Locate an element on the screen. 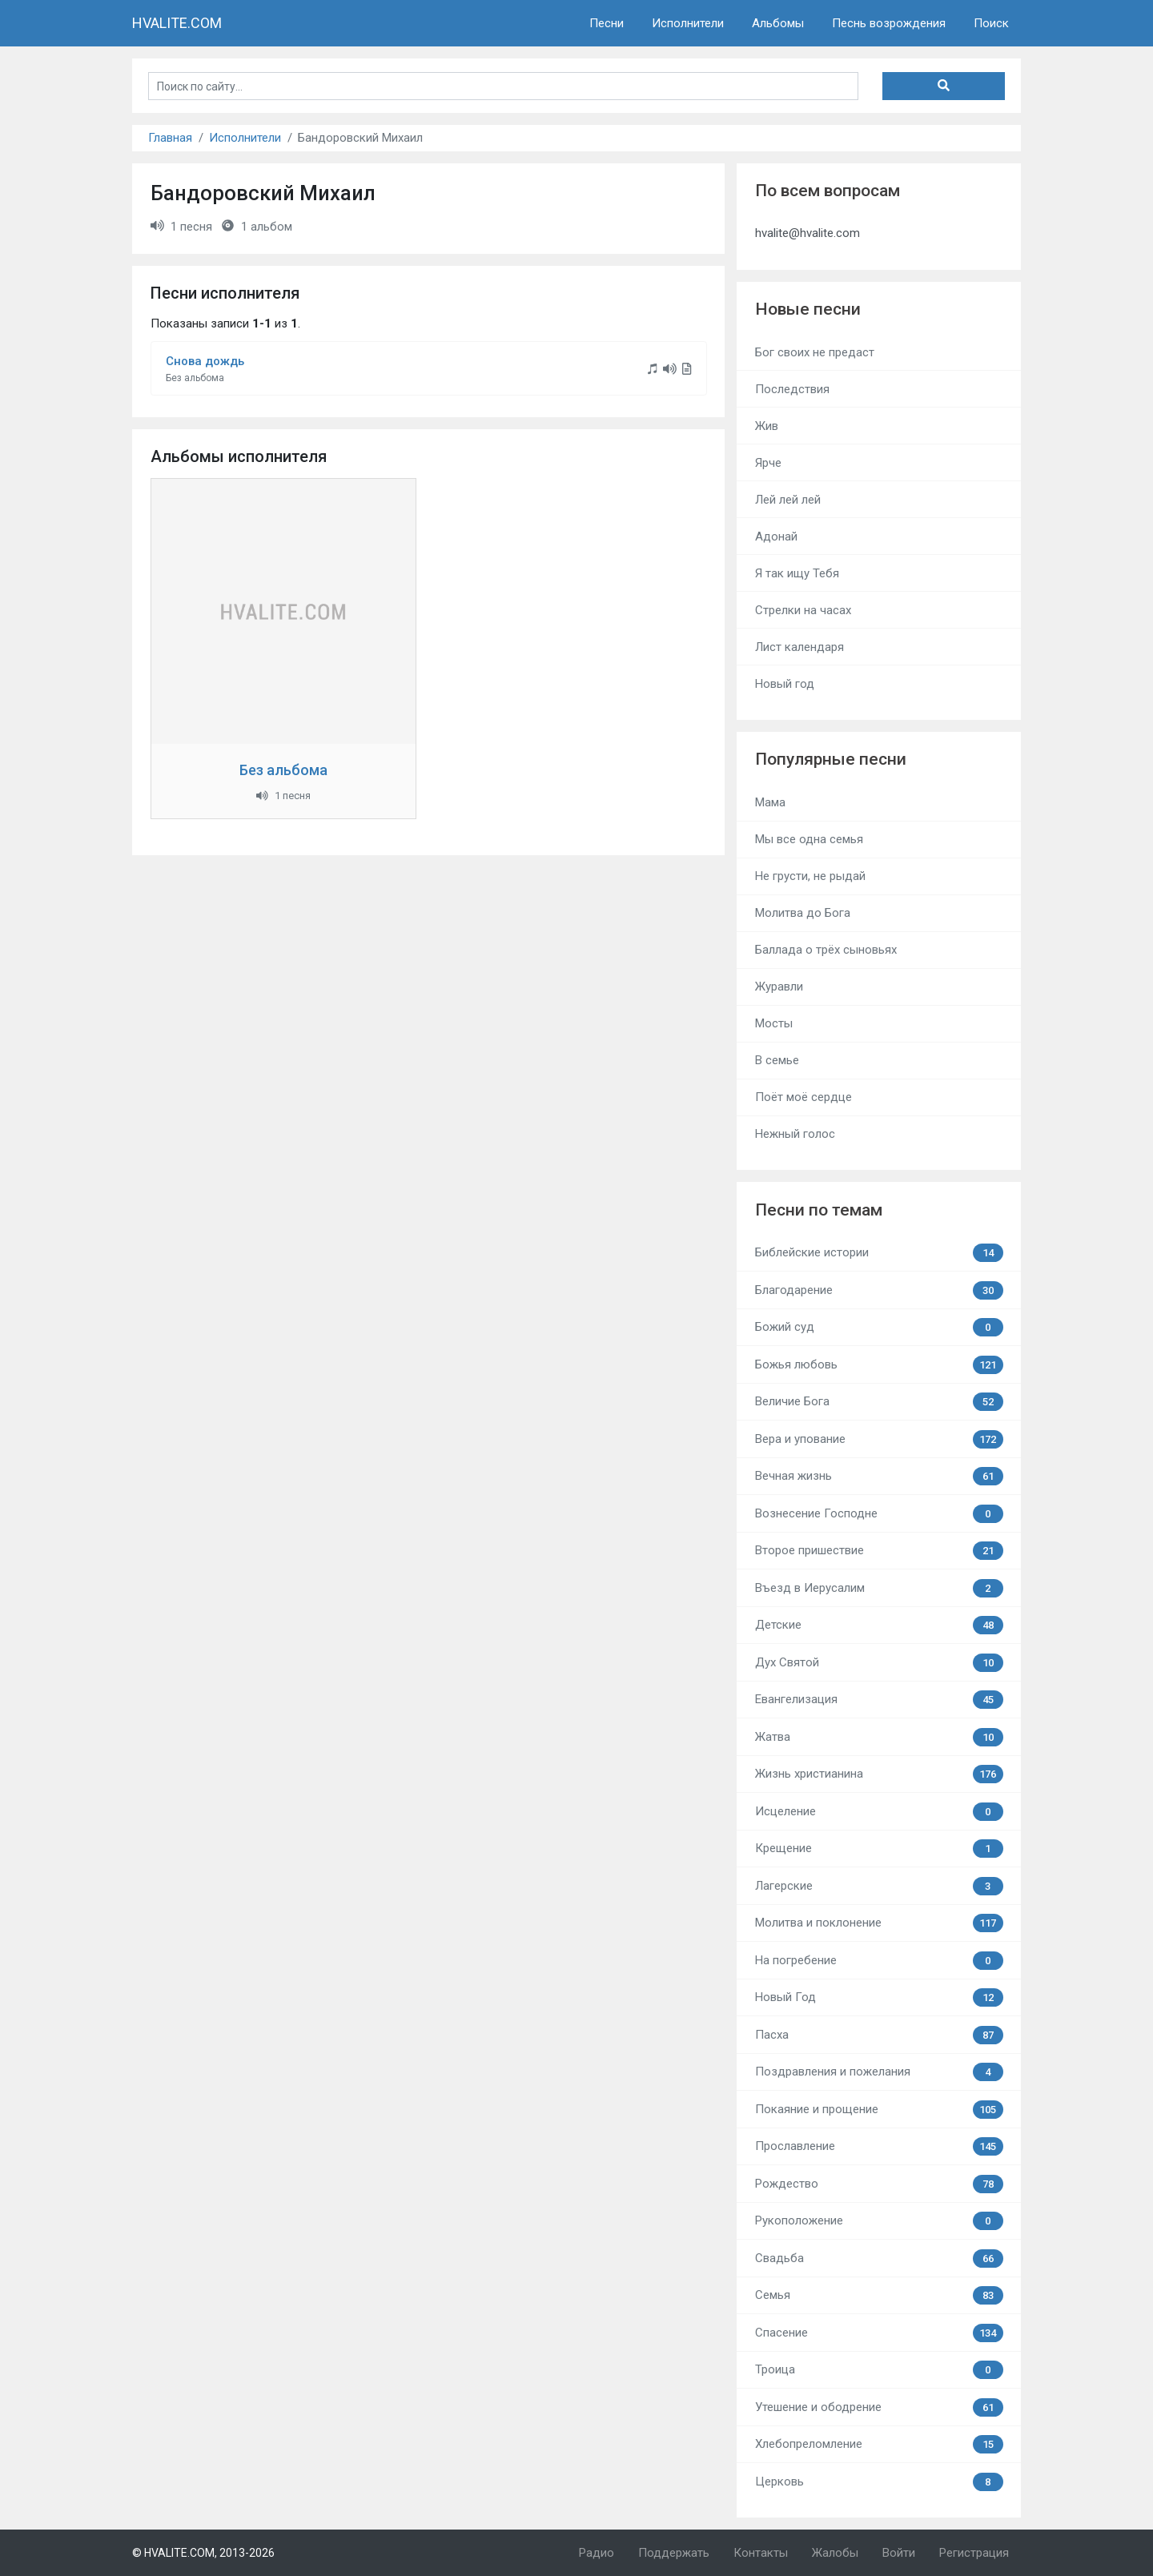 The height and width of the screenshot is (2576, 1153). Нежный голос is located at coordinates (795, 1134).